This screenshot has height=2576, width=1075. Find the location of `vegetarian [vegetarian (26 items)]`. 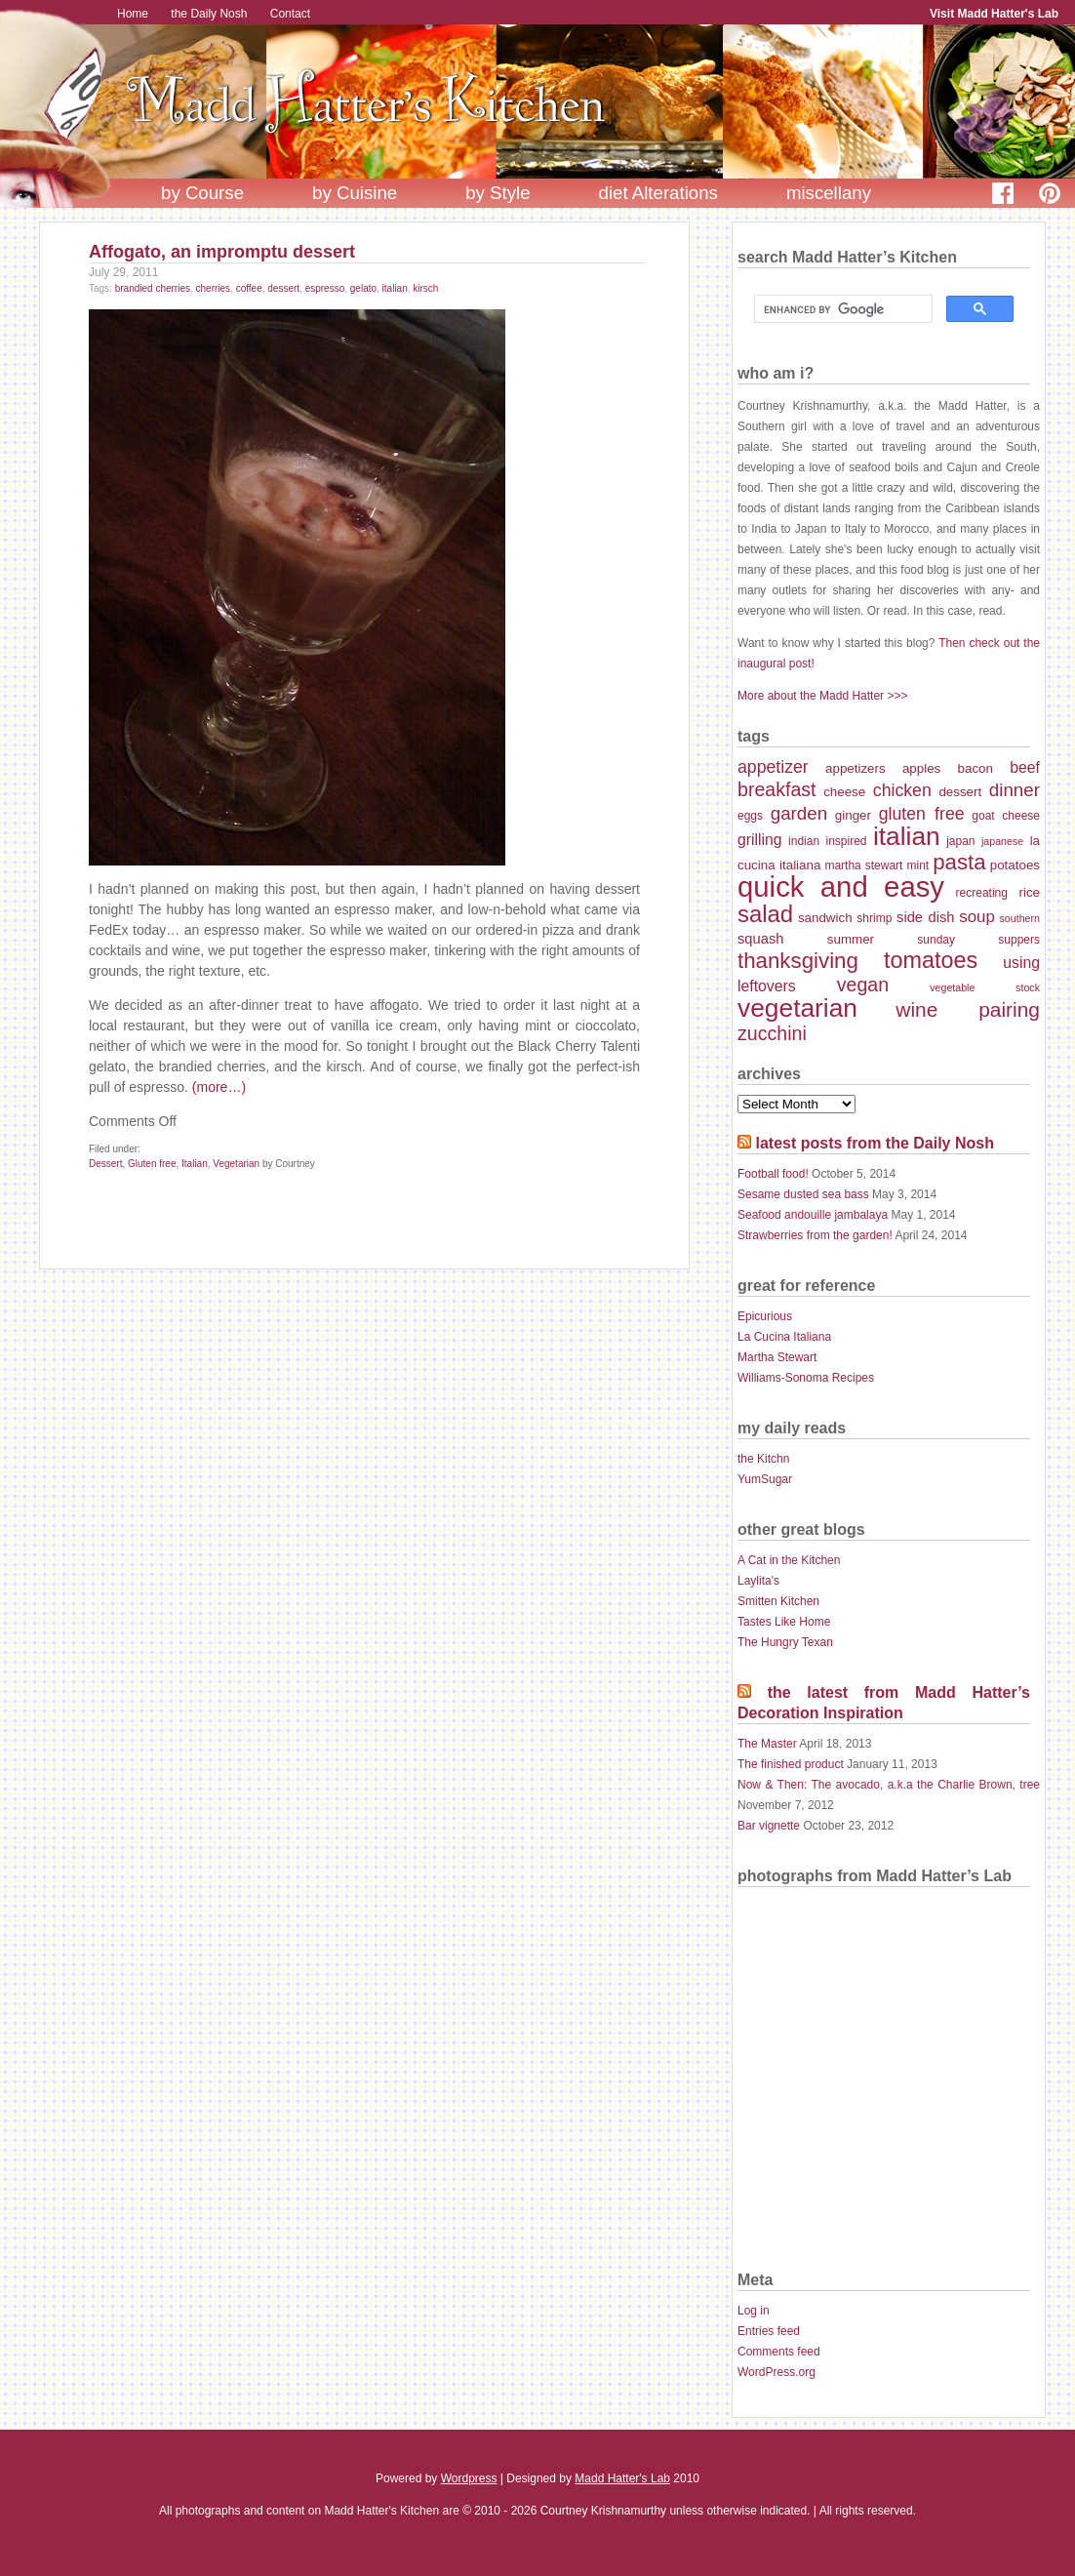

vegetarian [vegetarian (26 items)] is located at coordinates (797, 1008).